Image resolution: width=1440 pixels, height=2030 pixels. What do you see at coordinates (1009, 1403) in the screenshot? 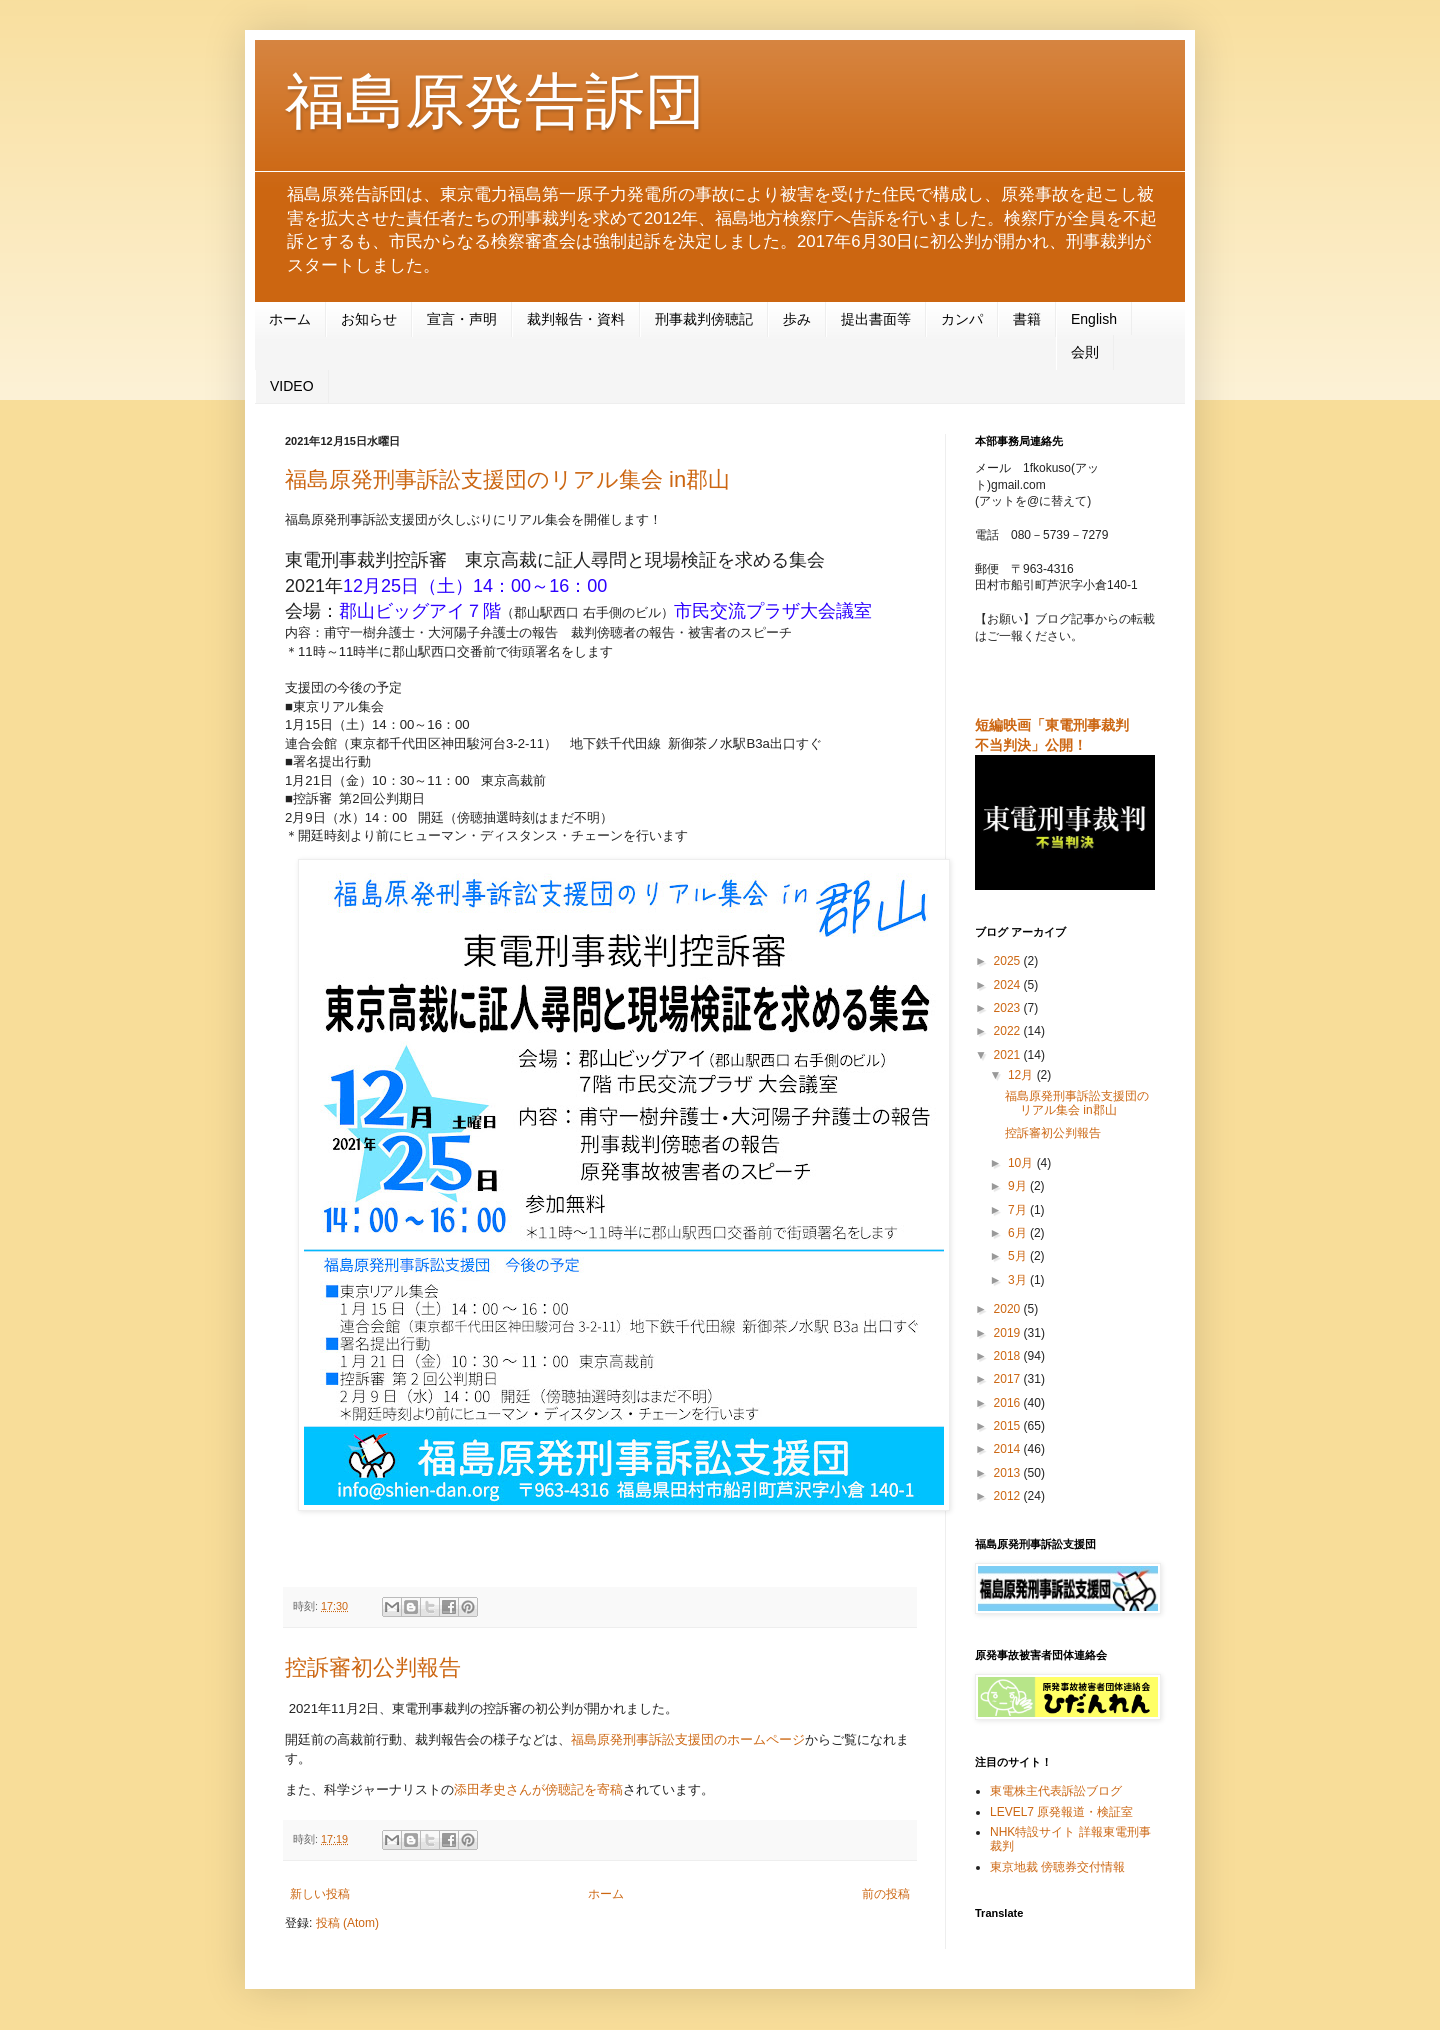
I see `2016` at bounding box center [1009, 1403].